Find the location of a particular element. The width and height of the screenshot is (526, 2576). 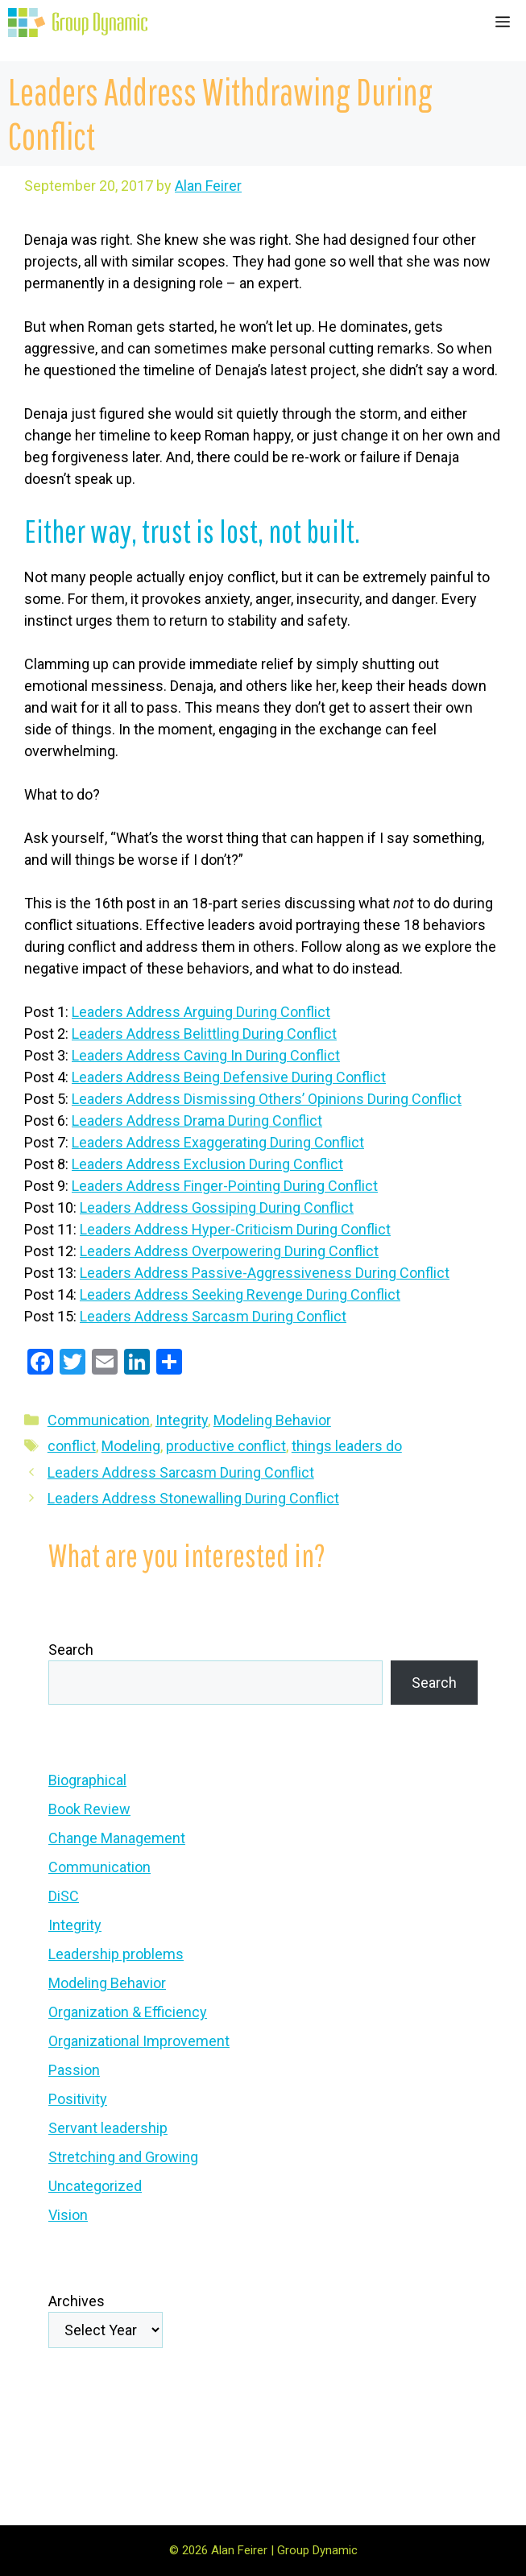

Leaders Address Exclusion During Conflict is located at coordinates (207, 1164).